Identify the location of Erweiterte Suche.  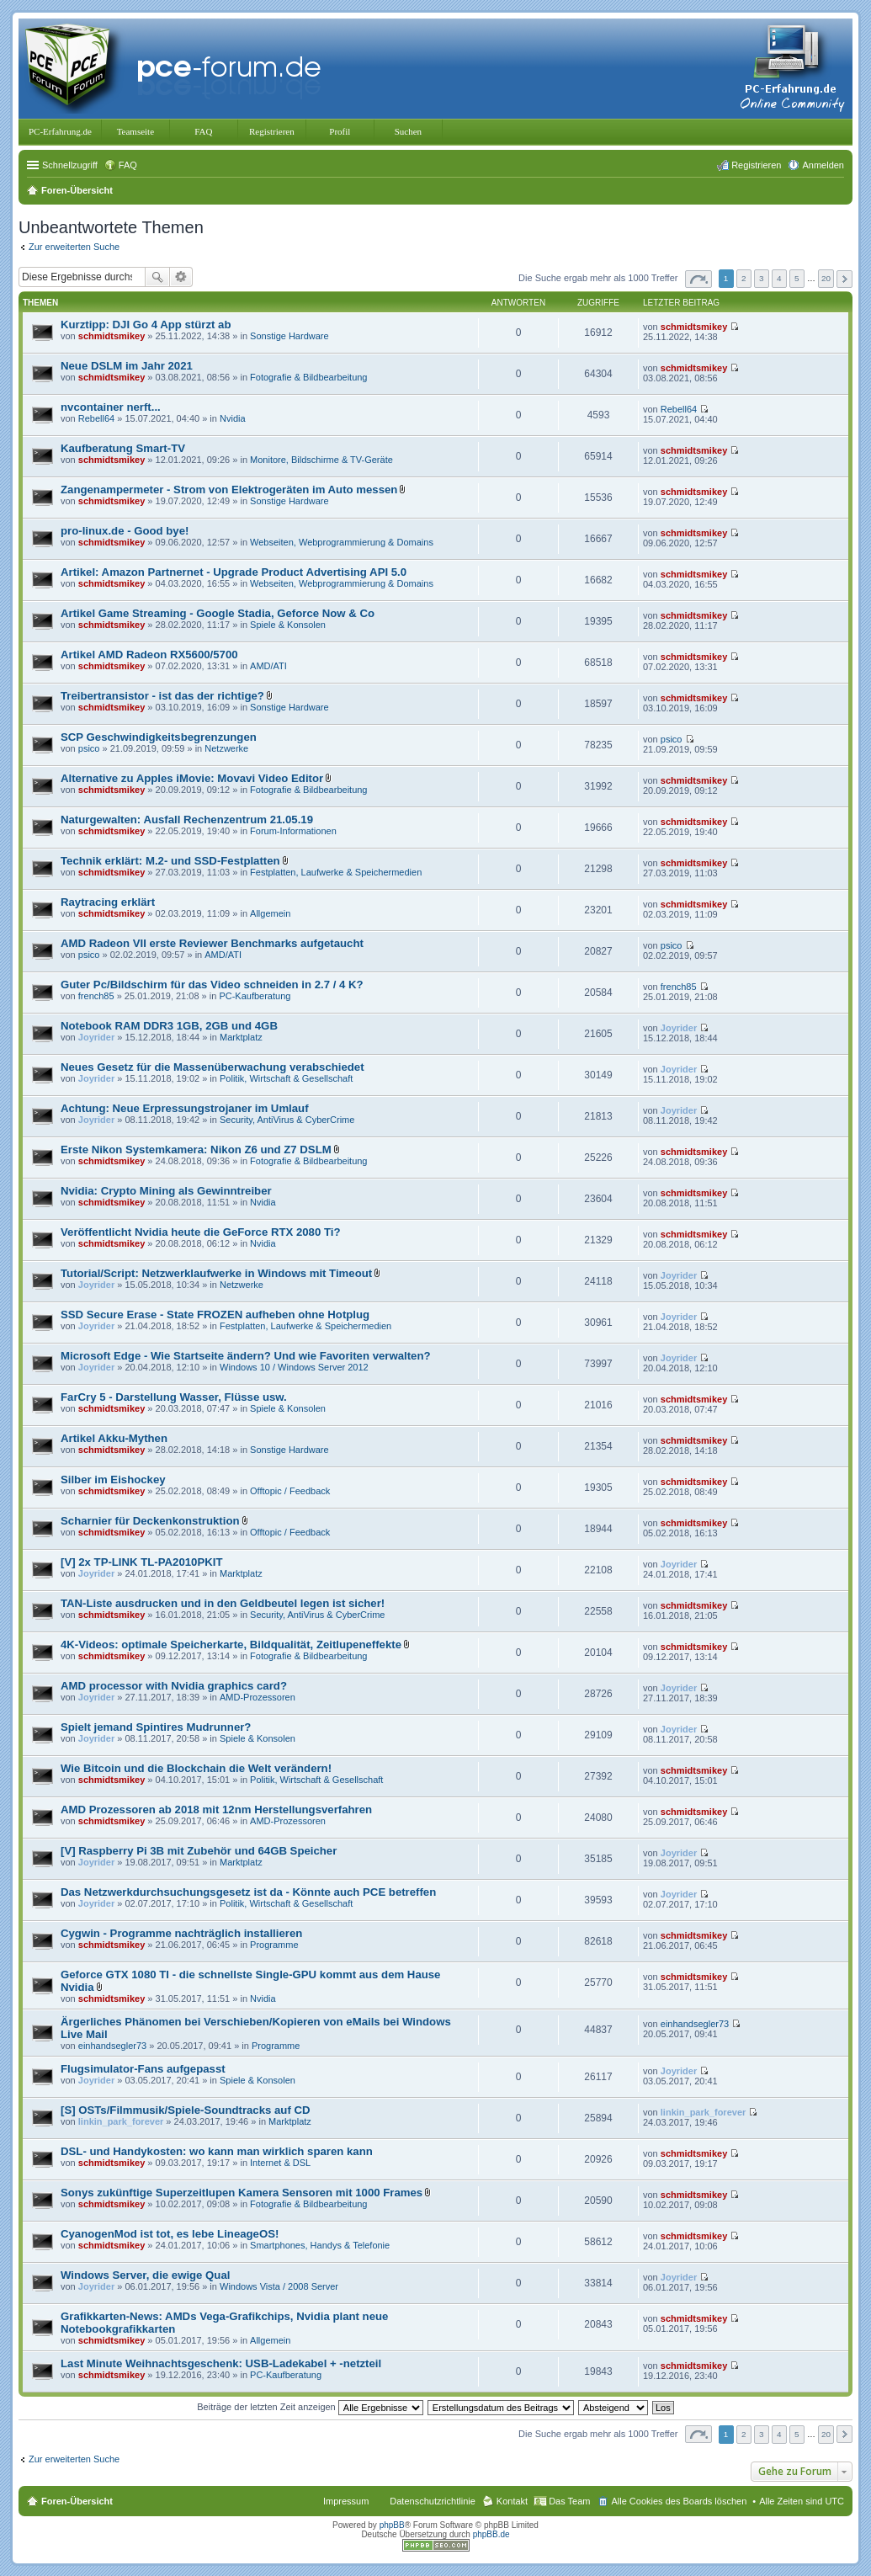
(181, 277).